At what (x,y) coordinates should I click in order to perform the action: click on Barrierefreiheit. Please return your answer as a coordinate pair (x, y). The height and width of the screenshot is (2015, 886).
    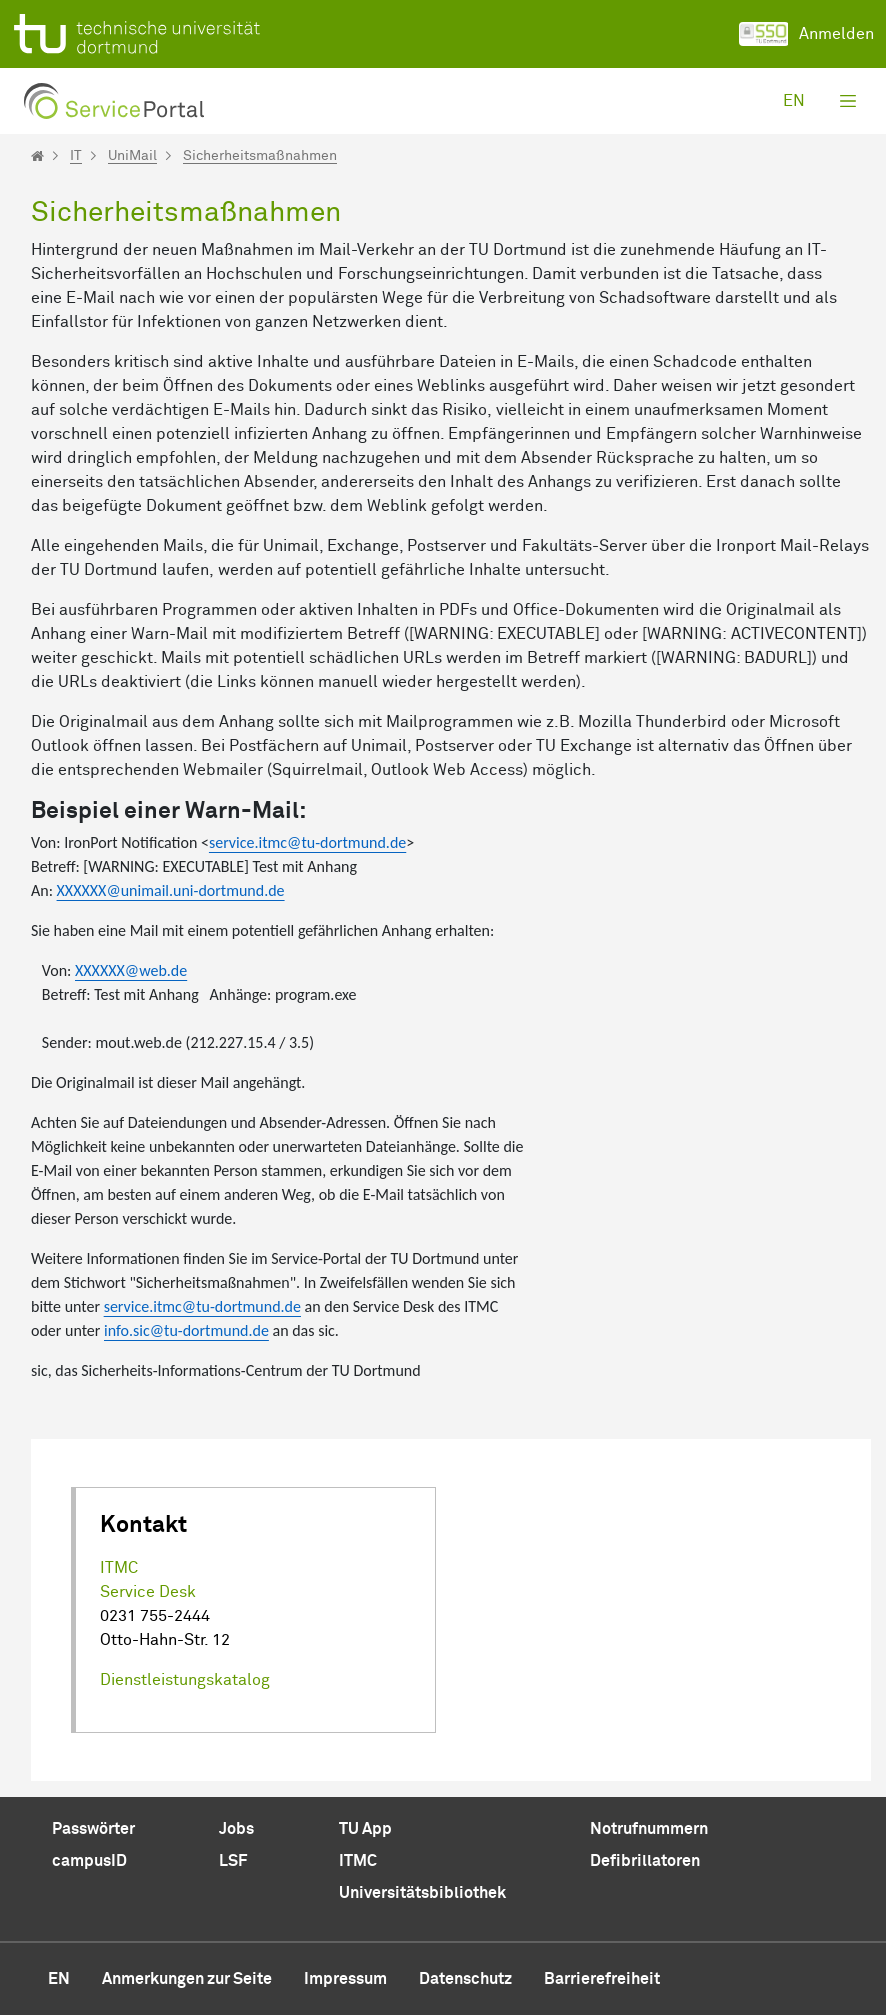
    Looking at the image, I should click on (602, 1979).